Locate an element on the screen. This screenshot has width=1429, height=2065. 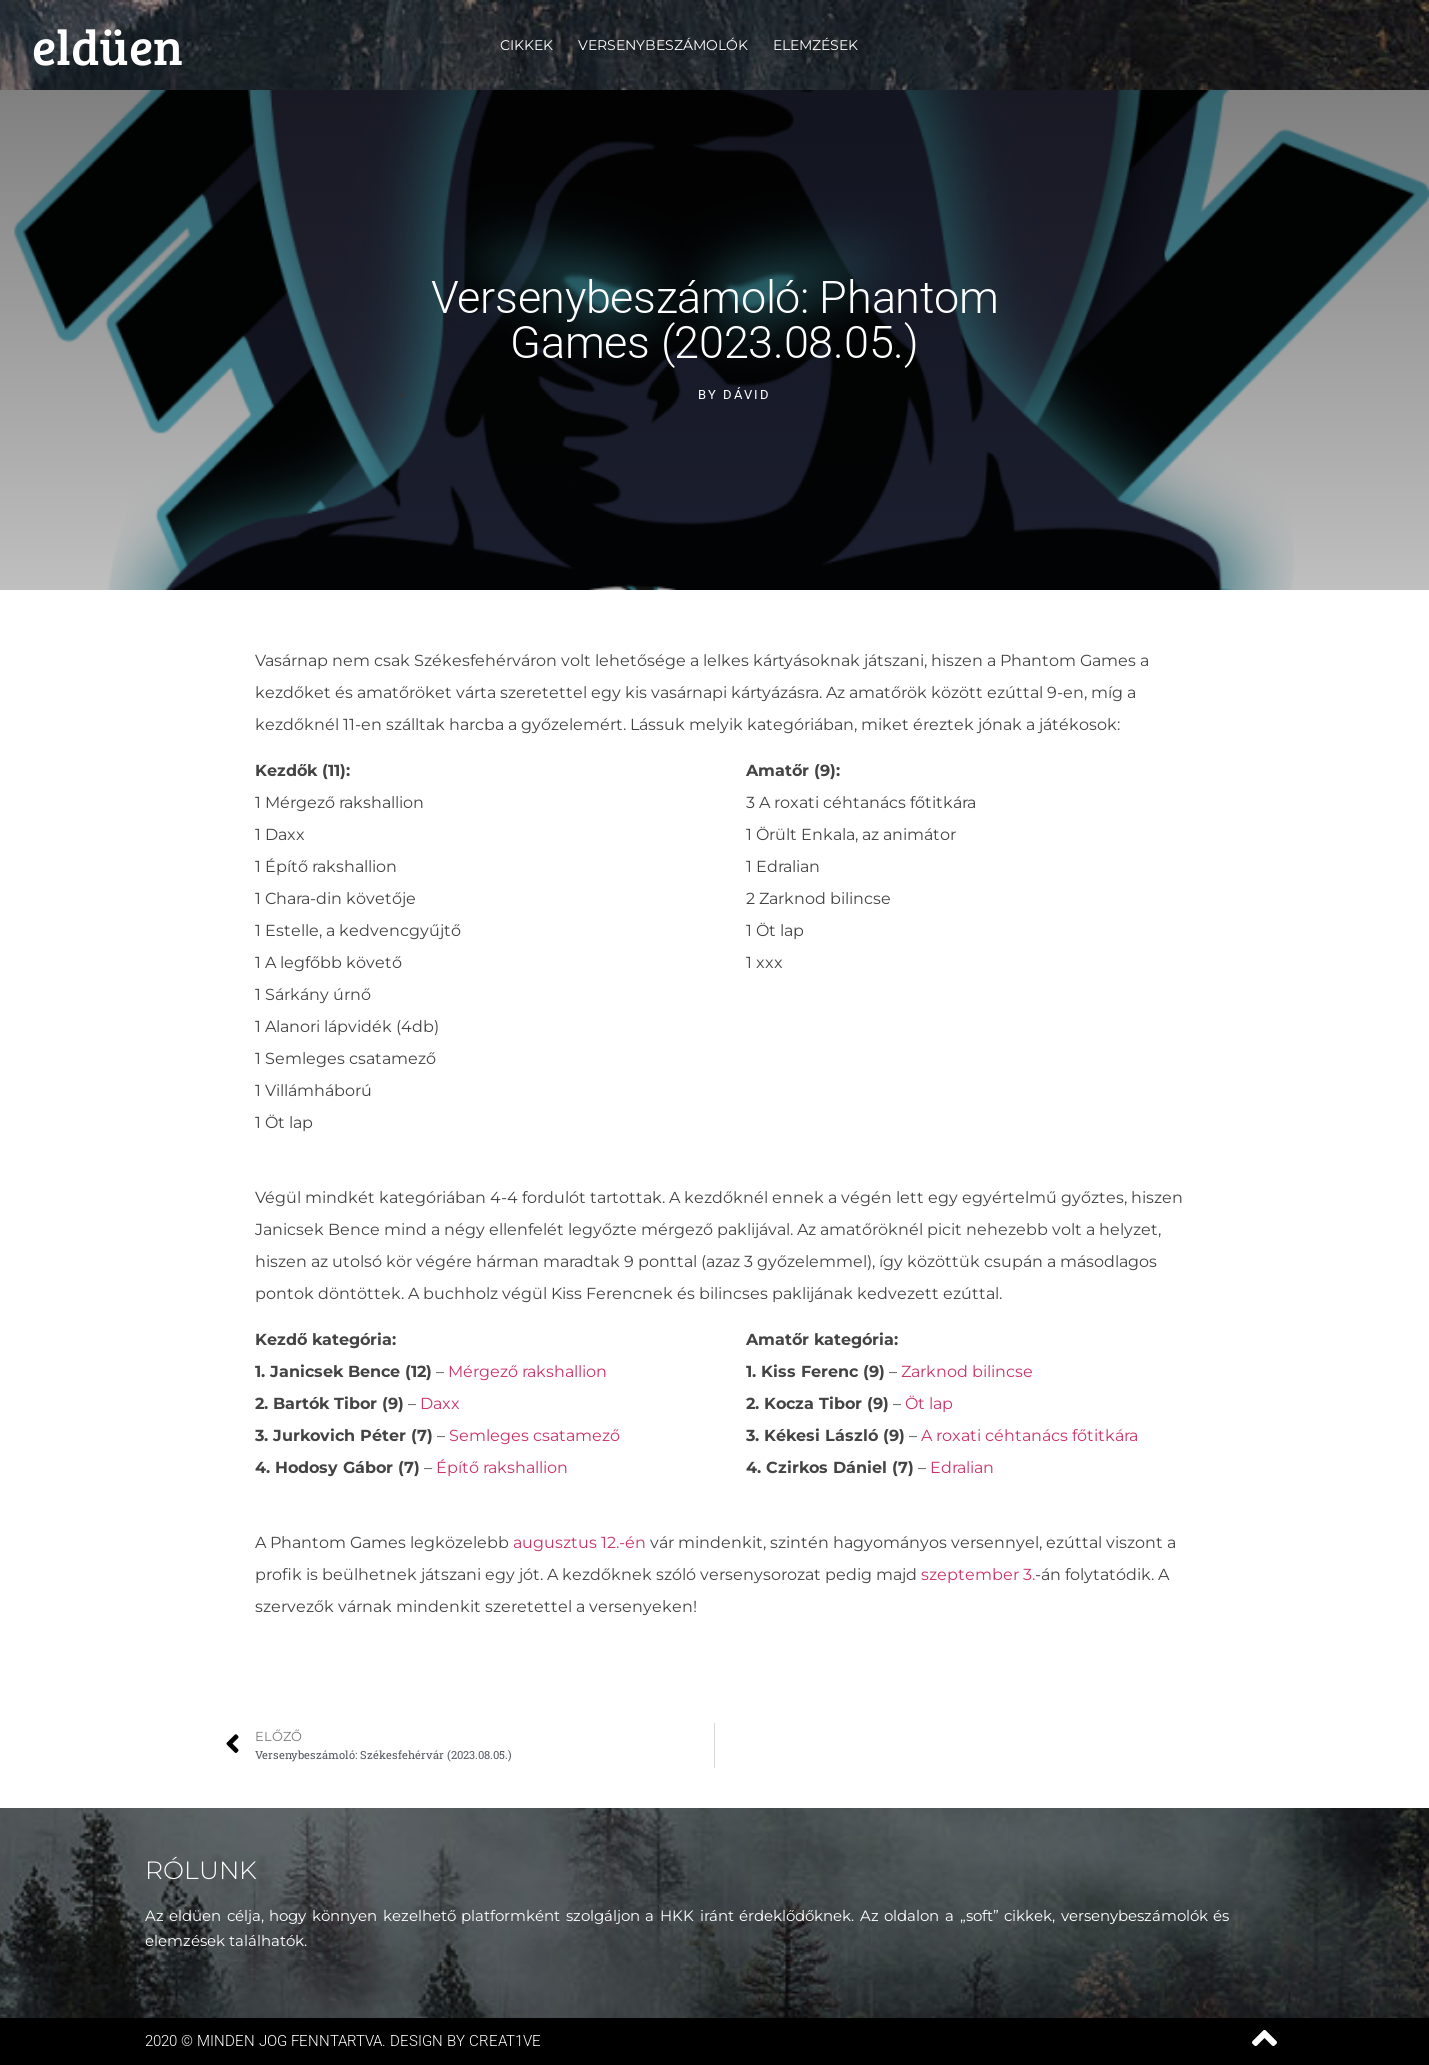
Elemzések is located at coordinates (815, 45).